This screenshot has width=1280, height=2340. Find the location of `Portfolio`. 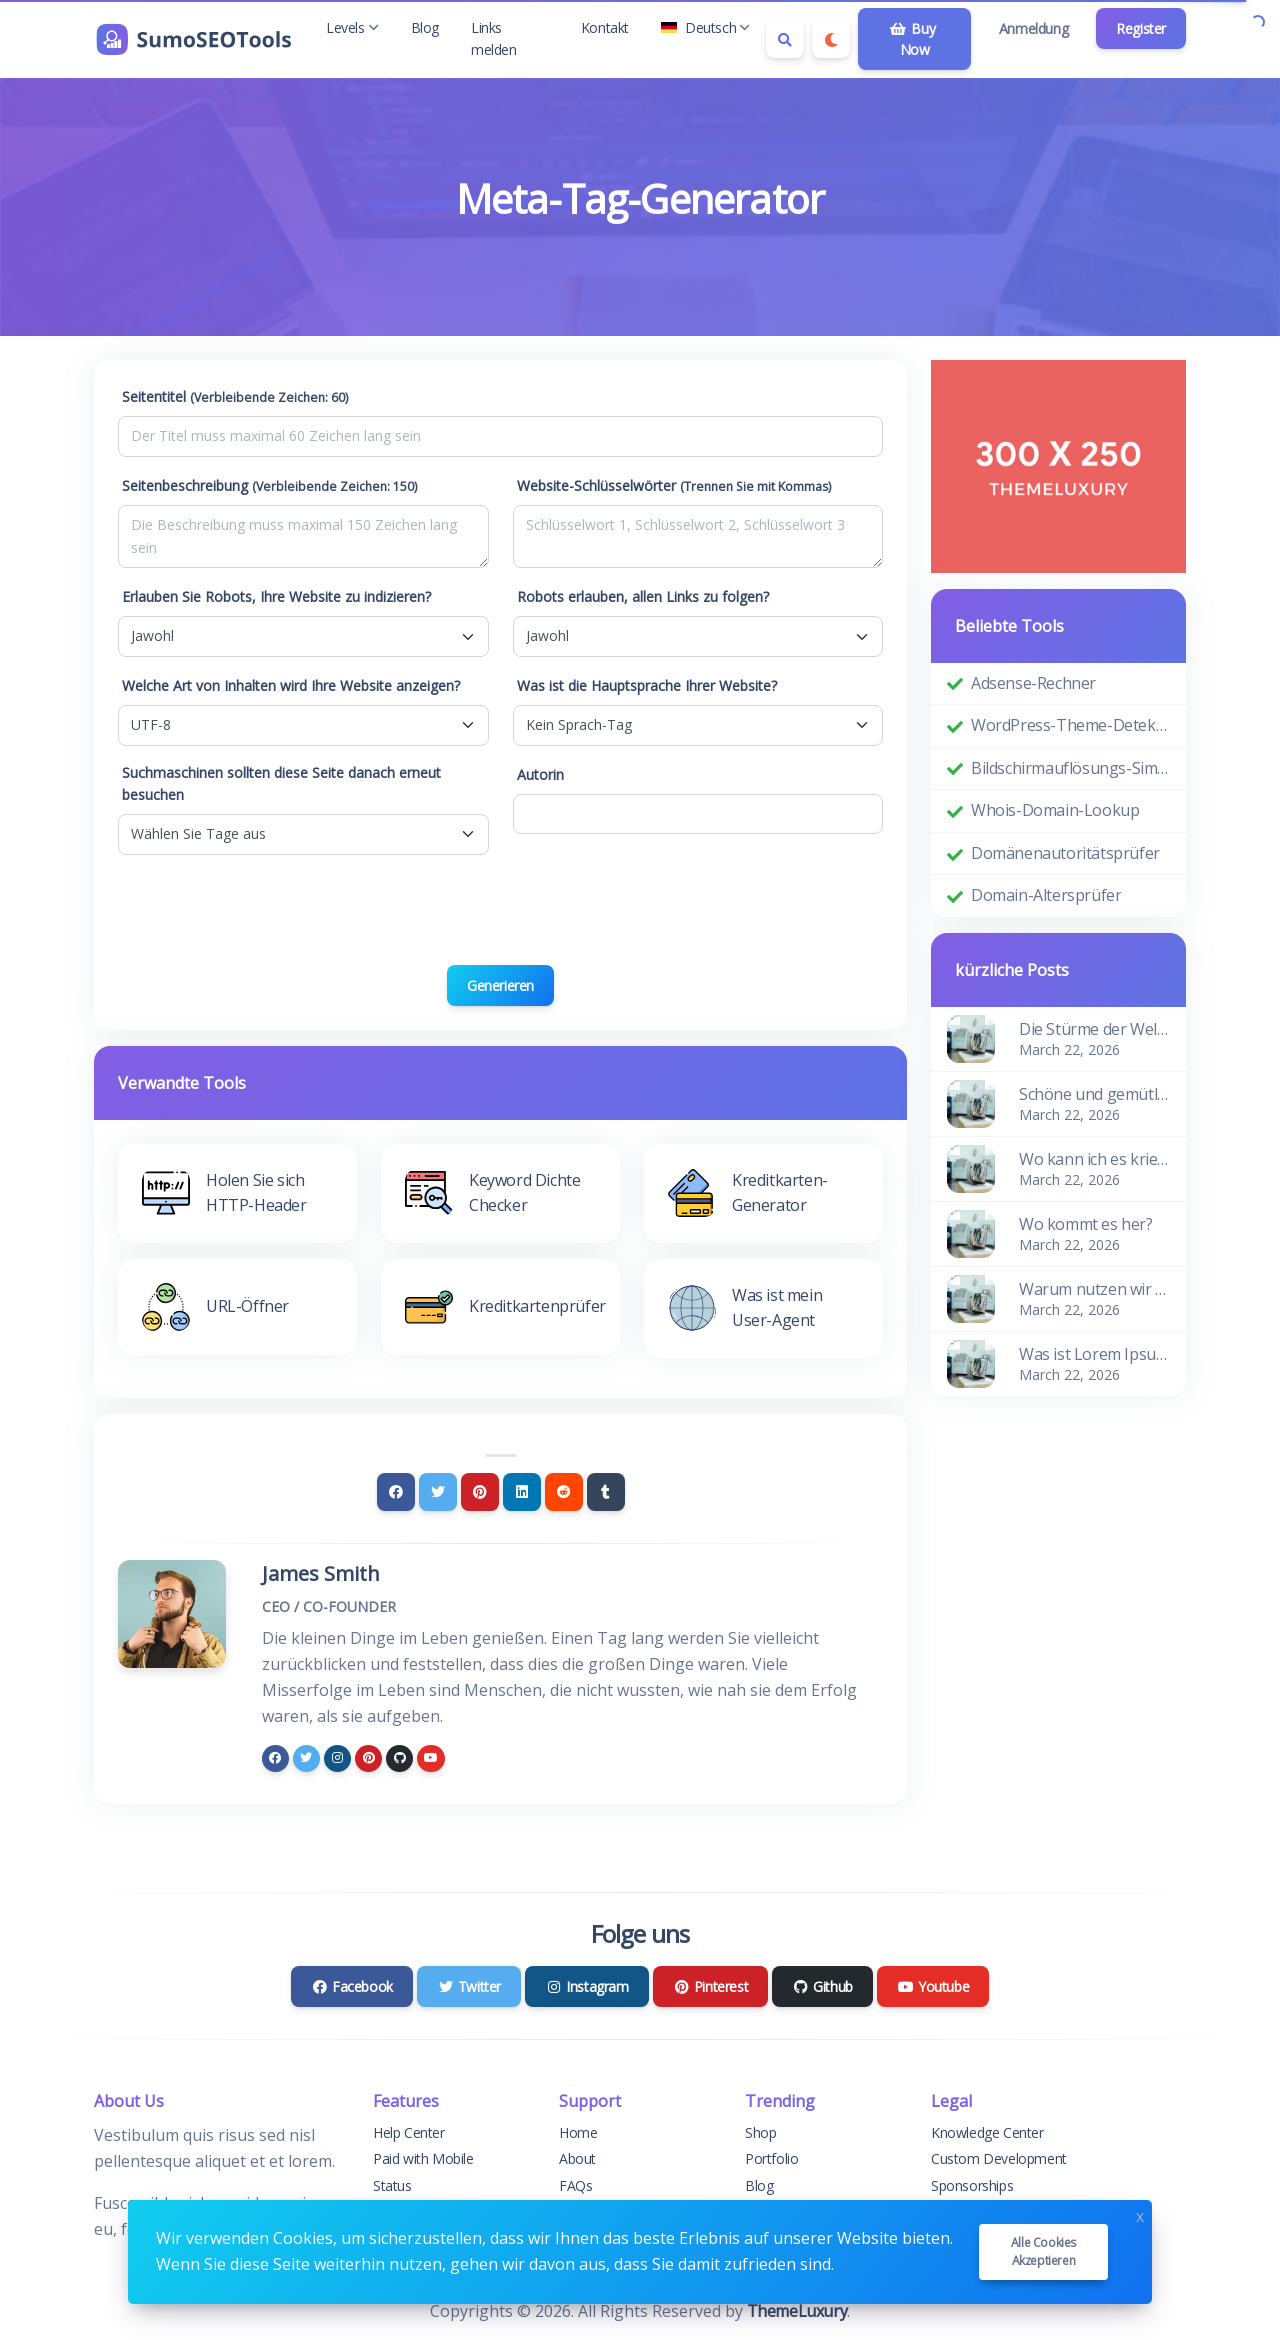

Portfolio is located at coordinates (771, 2158).